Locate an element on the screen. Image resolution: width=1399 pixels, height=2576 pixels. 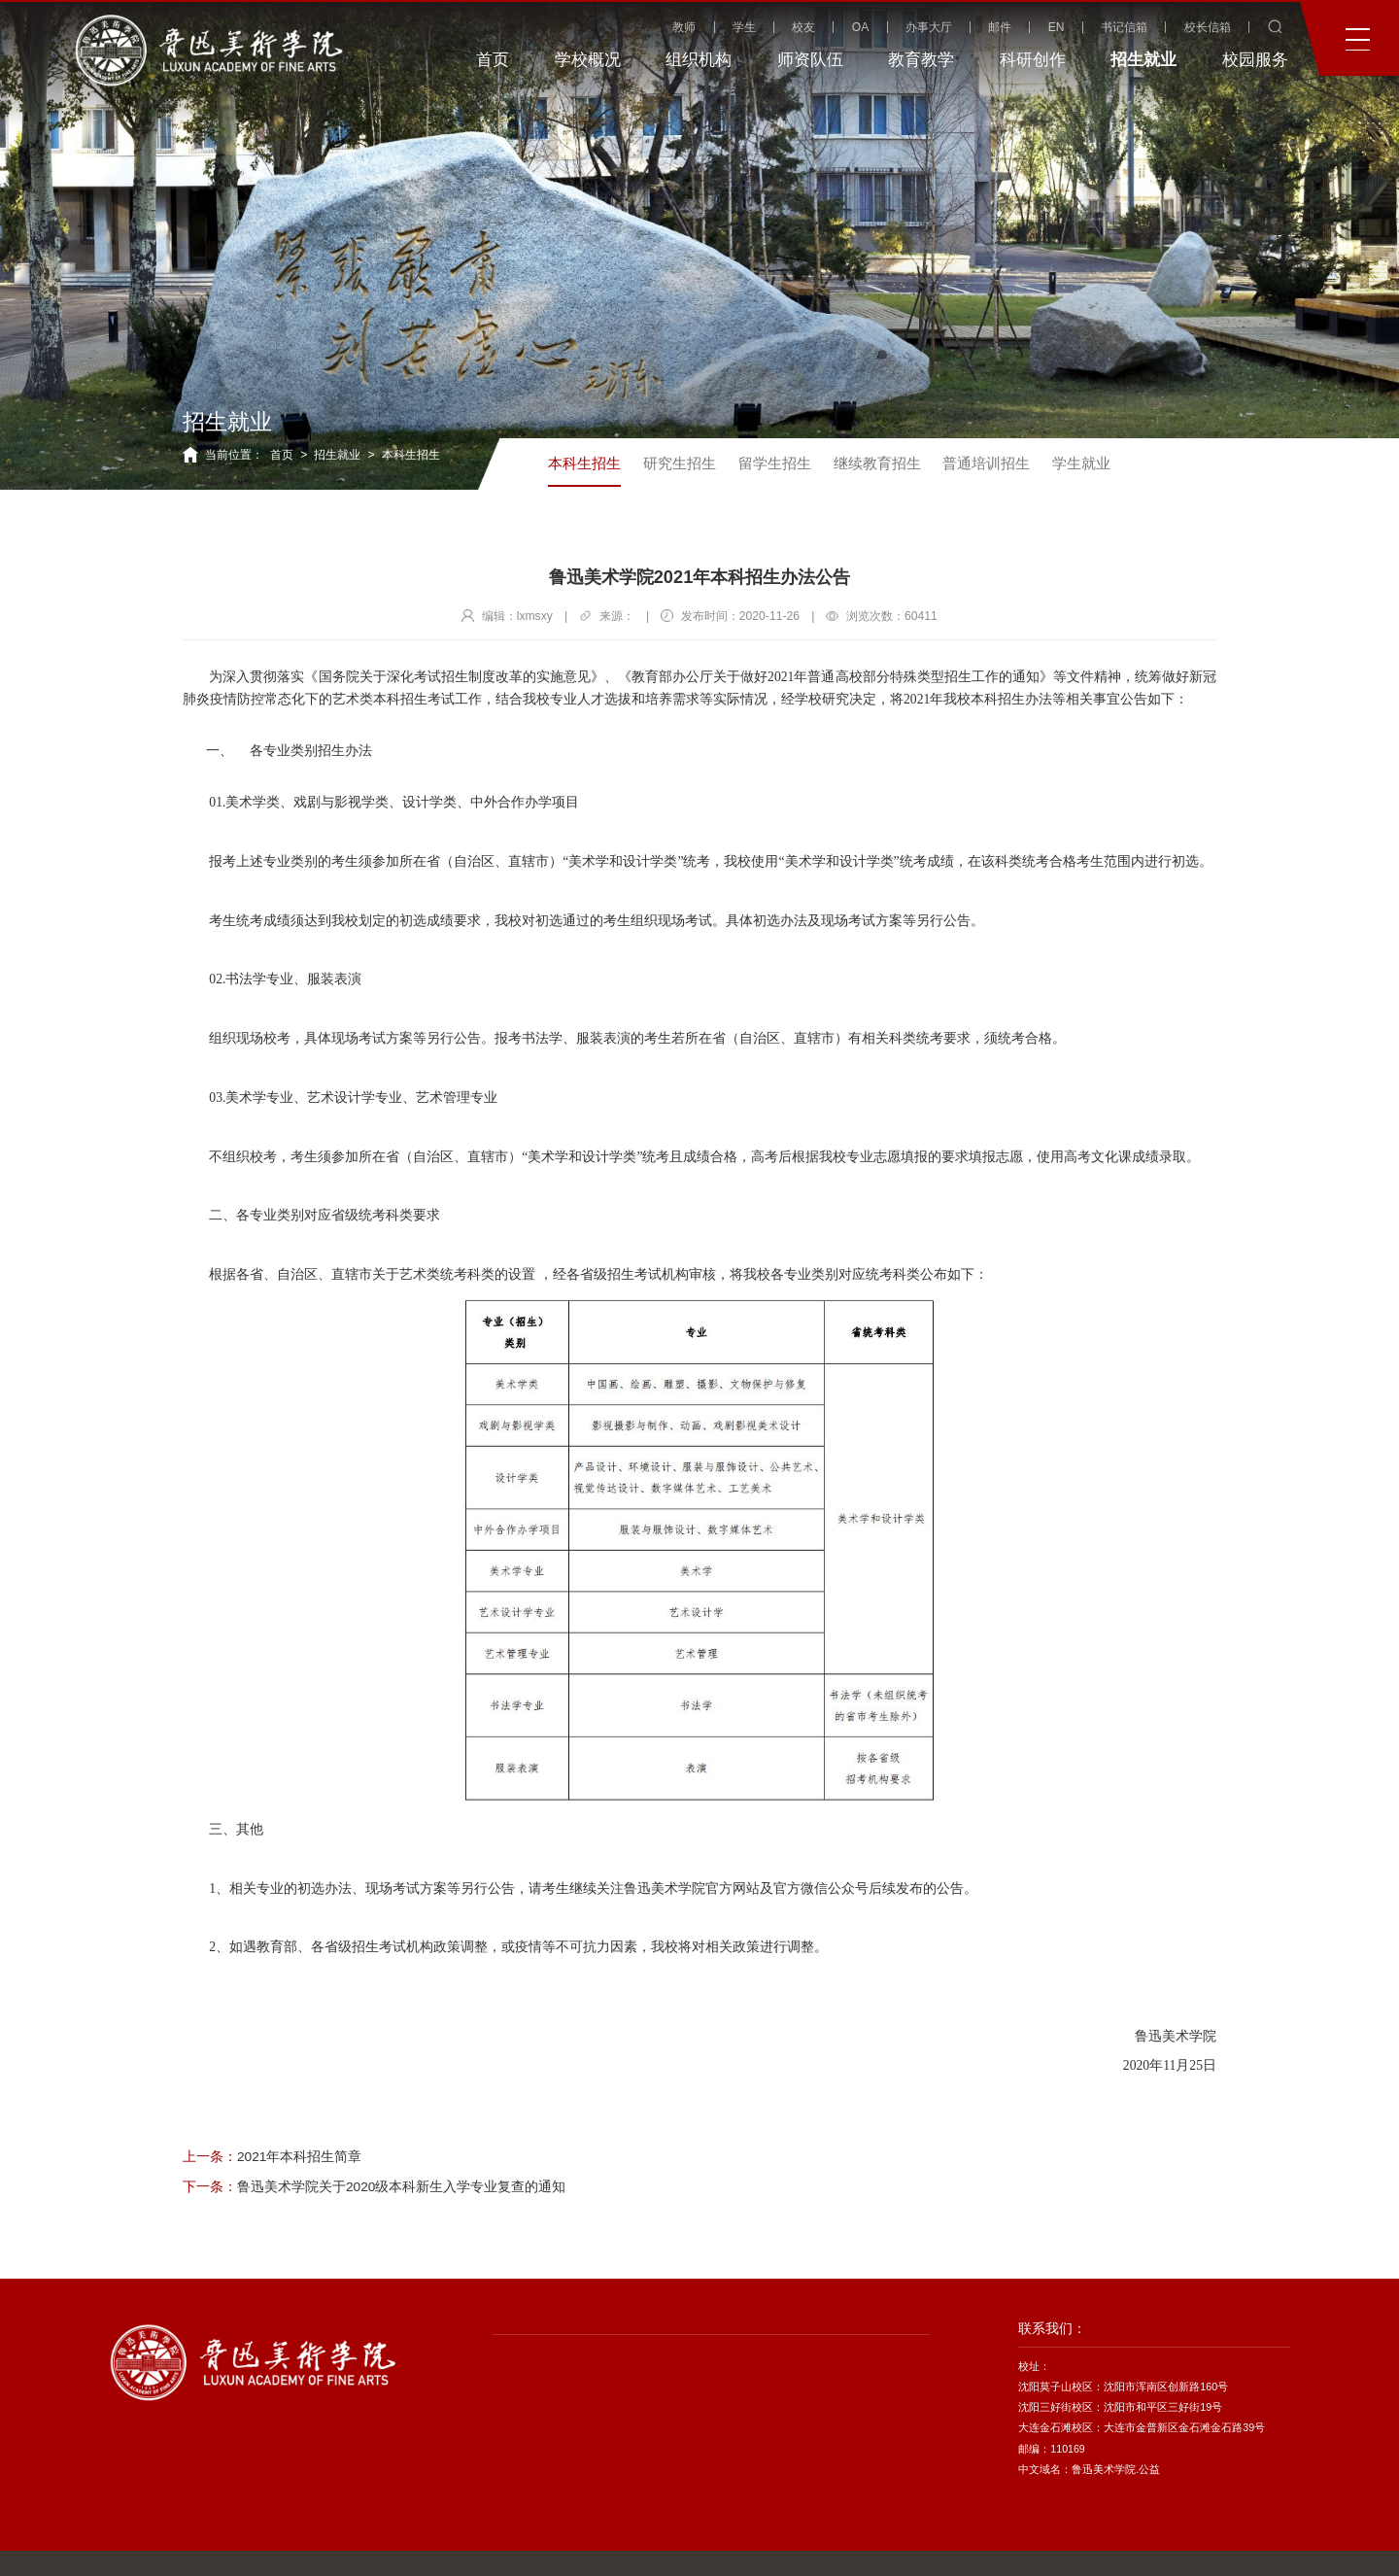
学生 is located at coordinates (744, 27).